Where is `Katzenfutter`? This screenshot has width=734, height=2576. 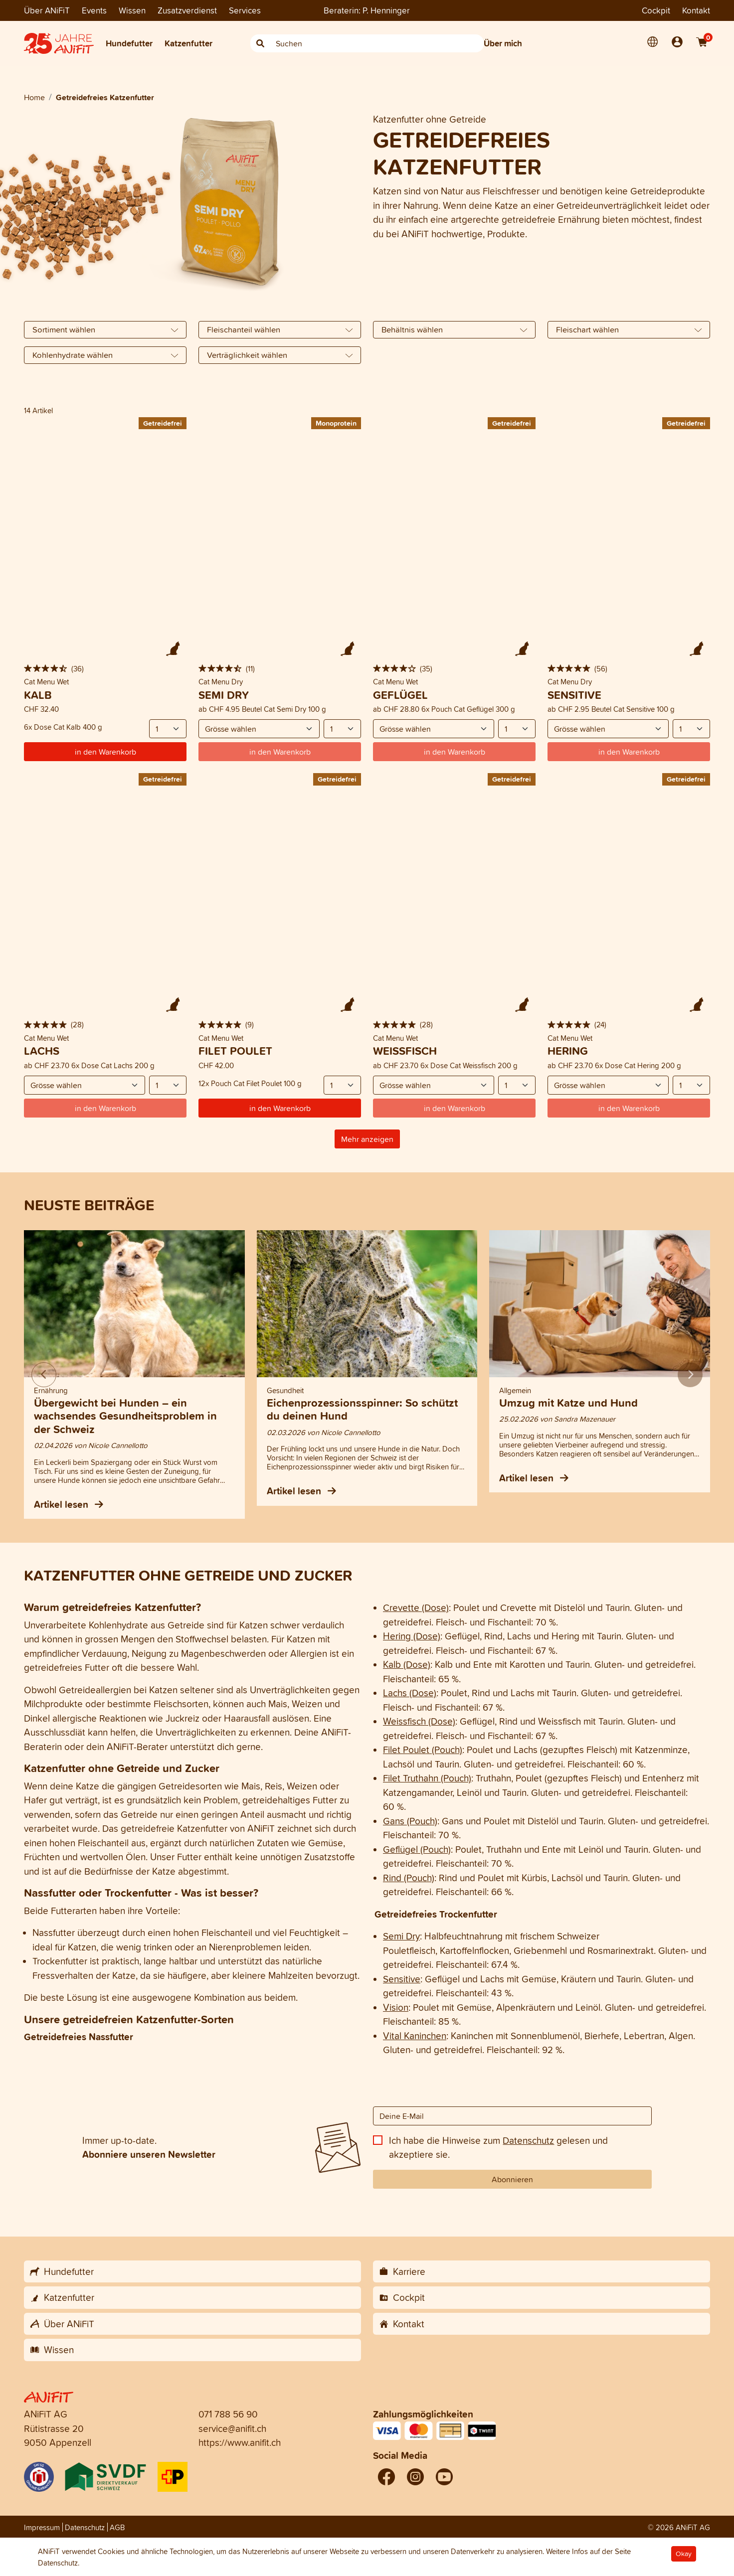 Katzenfutter is located at coordinates (188, 43).